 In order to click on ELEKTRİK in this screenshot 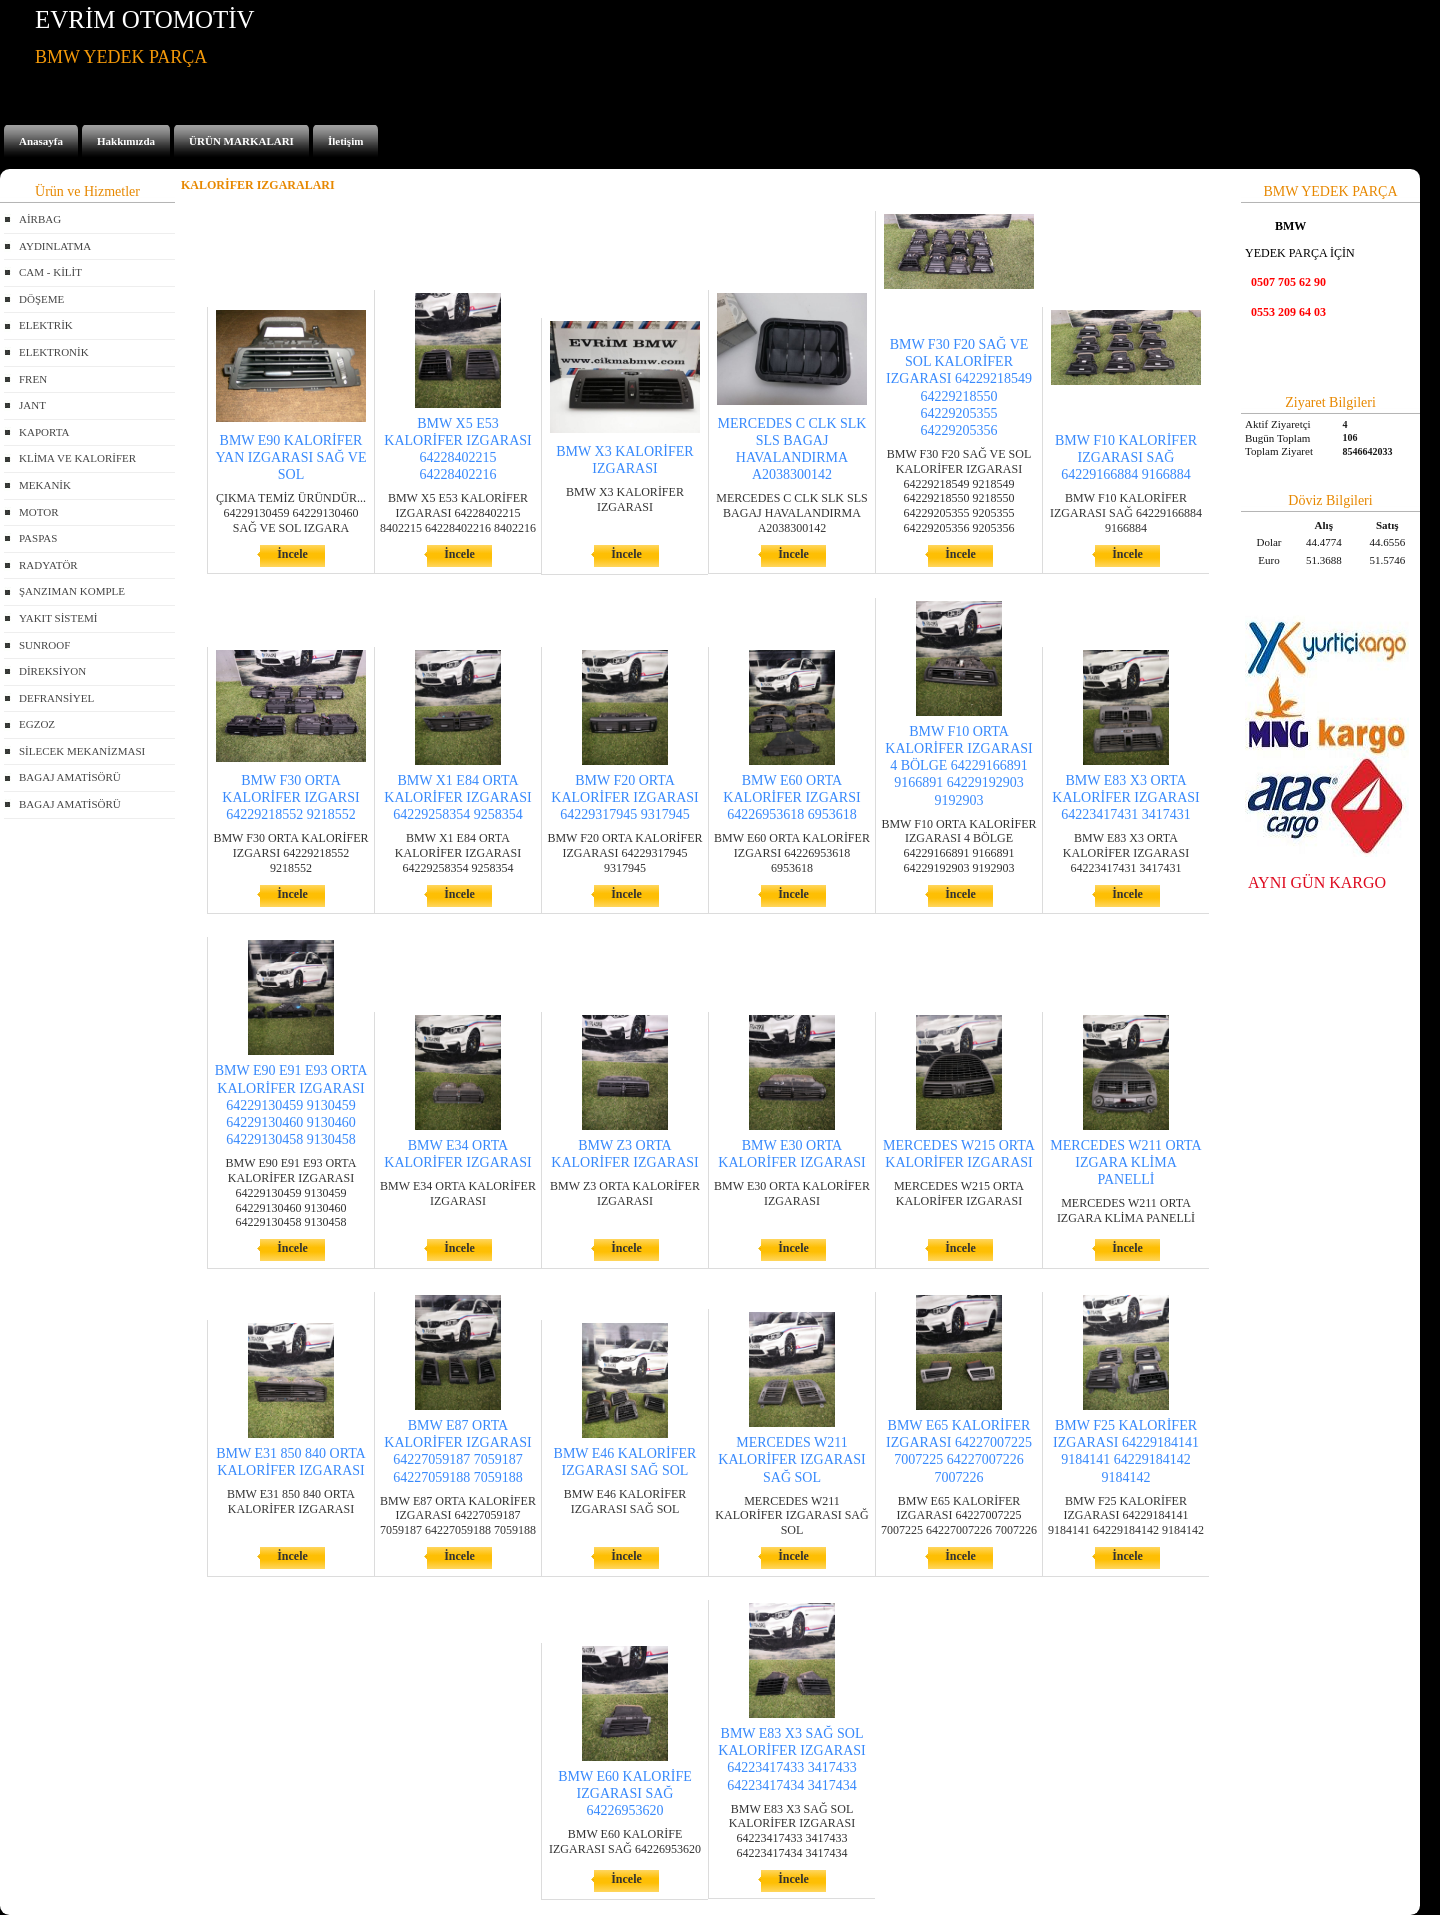, I will do `click(46, 325)`.